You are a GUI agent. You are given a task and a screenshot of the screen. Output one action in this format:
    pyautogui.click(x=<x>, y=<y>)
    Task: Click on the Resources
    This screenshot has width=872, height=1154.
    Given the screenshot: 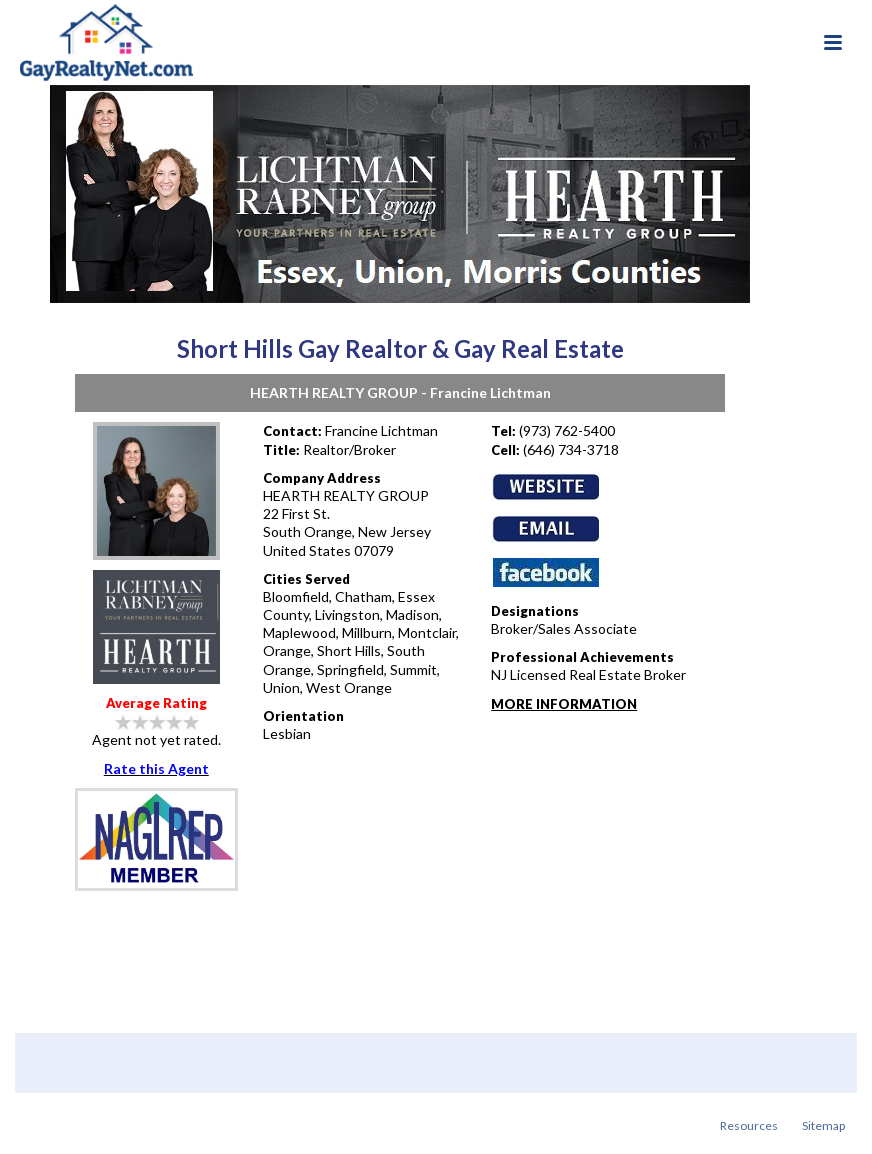 What is the action you would take?
    pyautogui.click(x=749, y=1125)
    